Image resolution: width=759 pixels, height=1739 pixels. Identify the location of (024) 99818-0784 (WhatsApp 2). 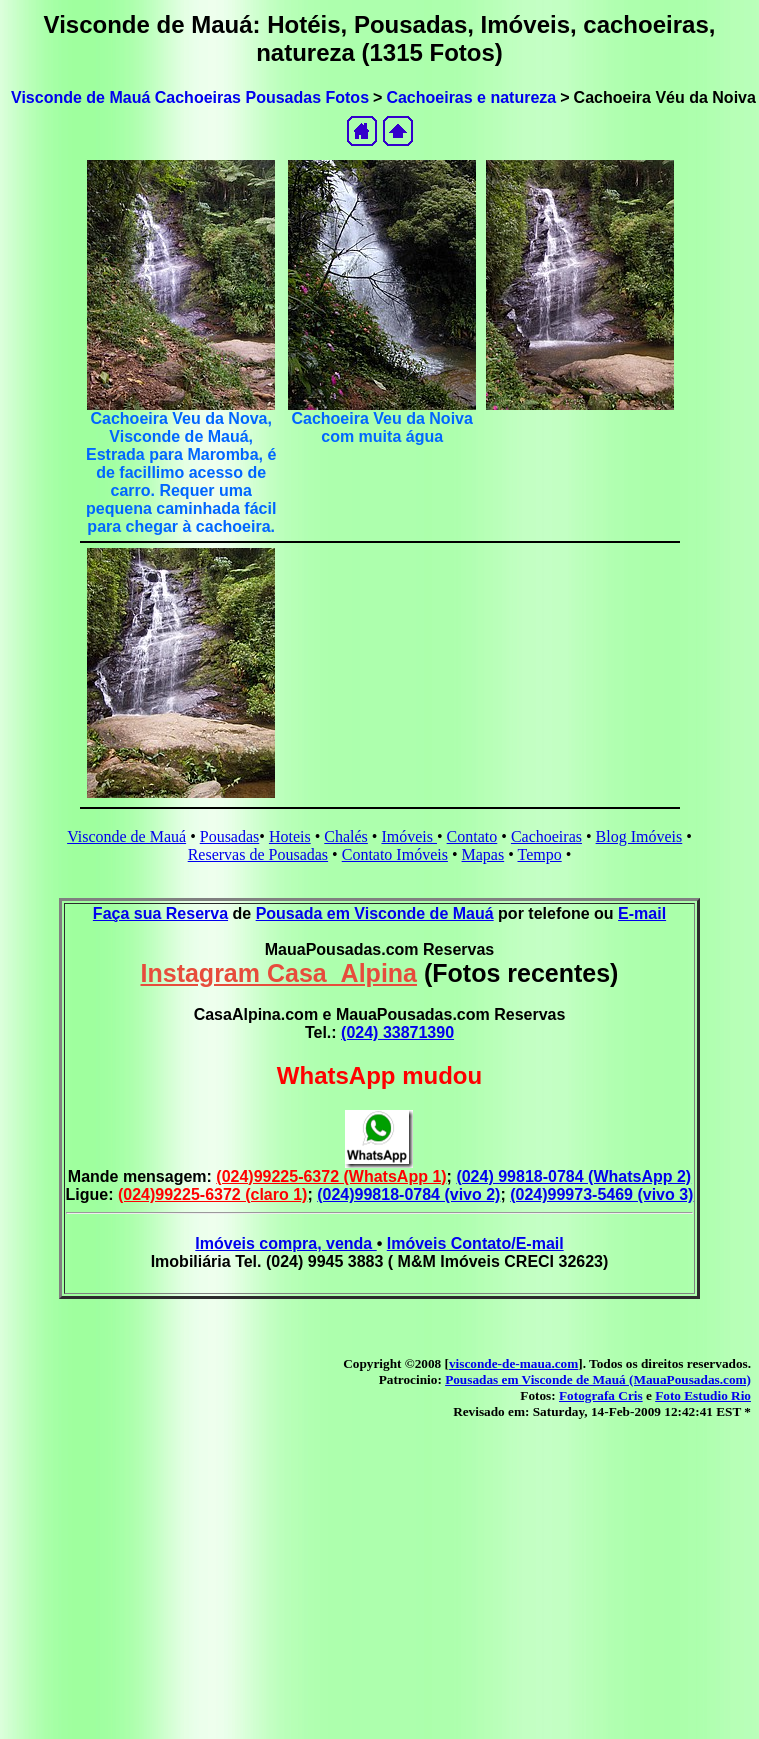
(573, 1176).